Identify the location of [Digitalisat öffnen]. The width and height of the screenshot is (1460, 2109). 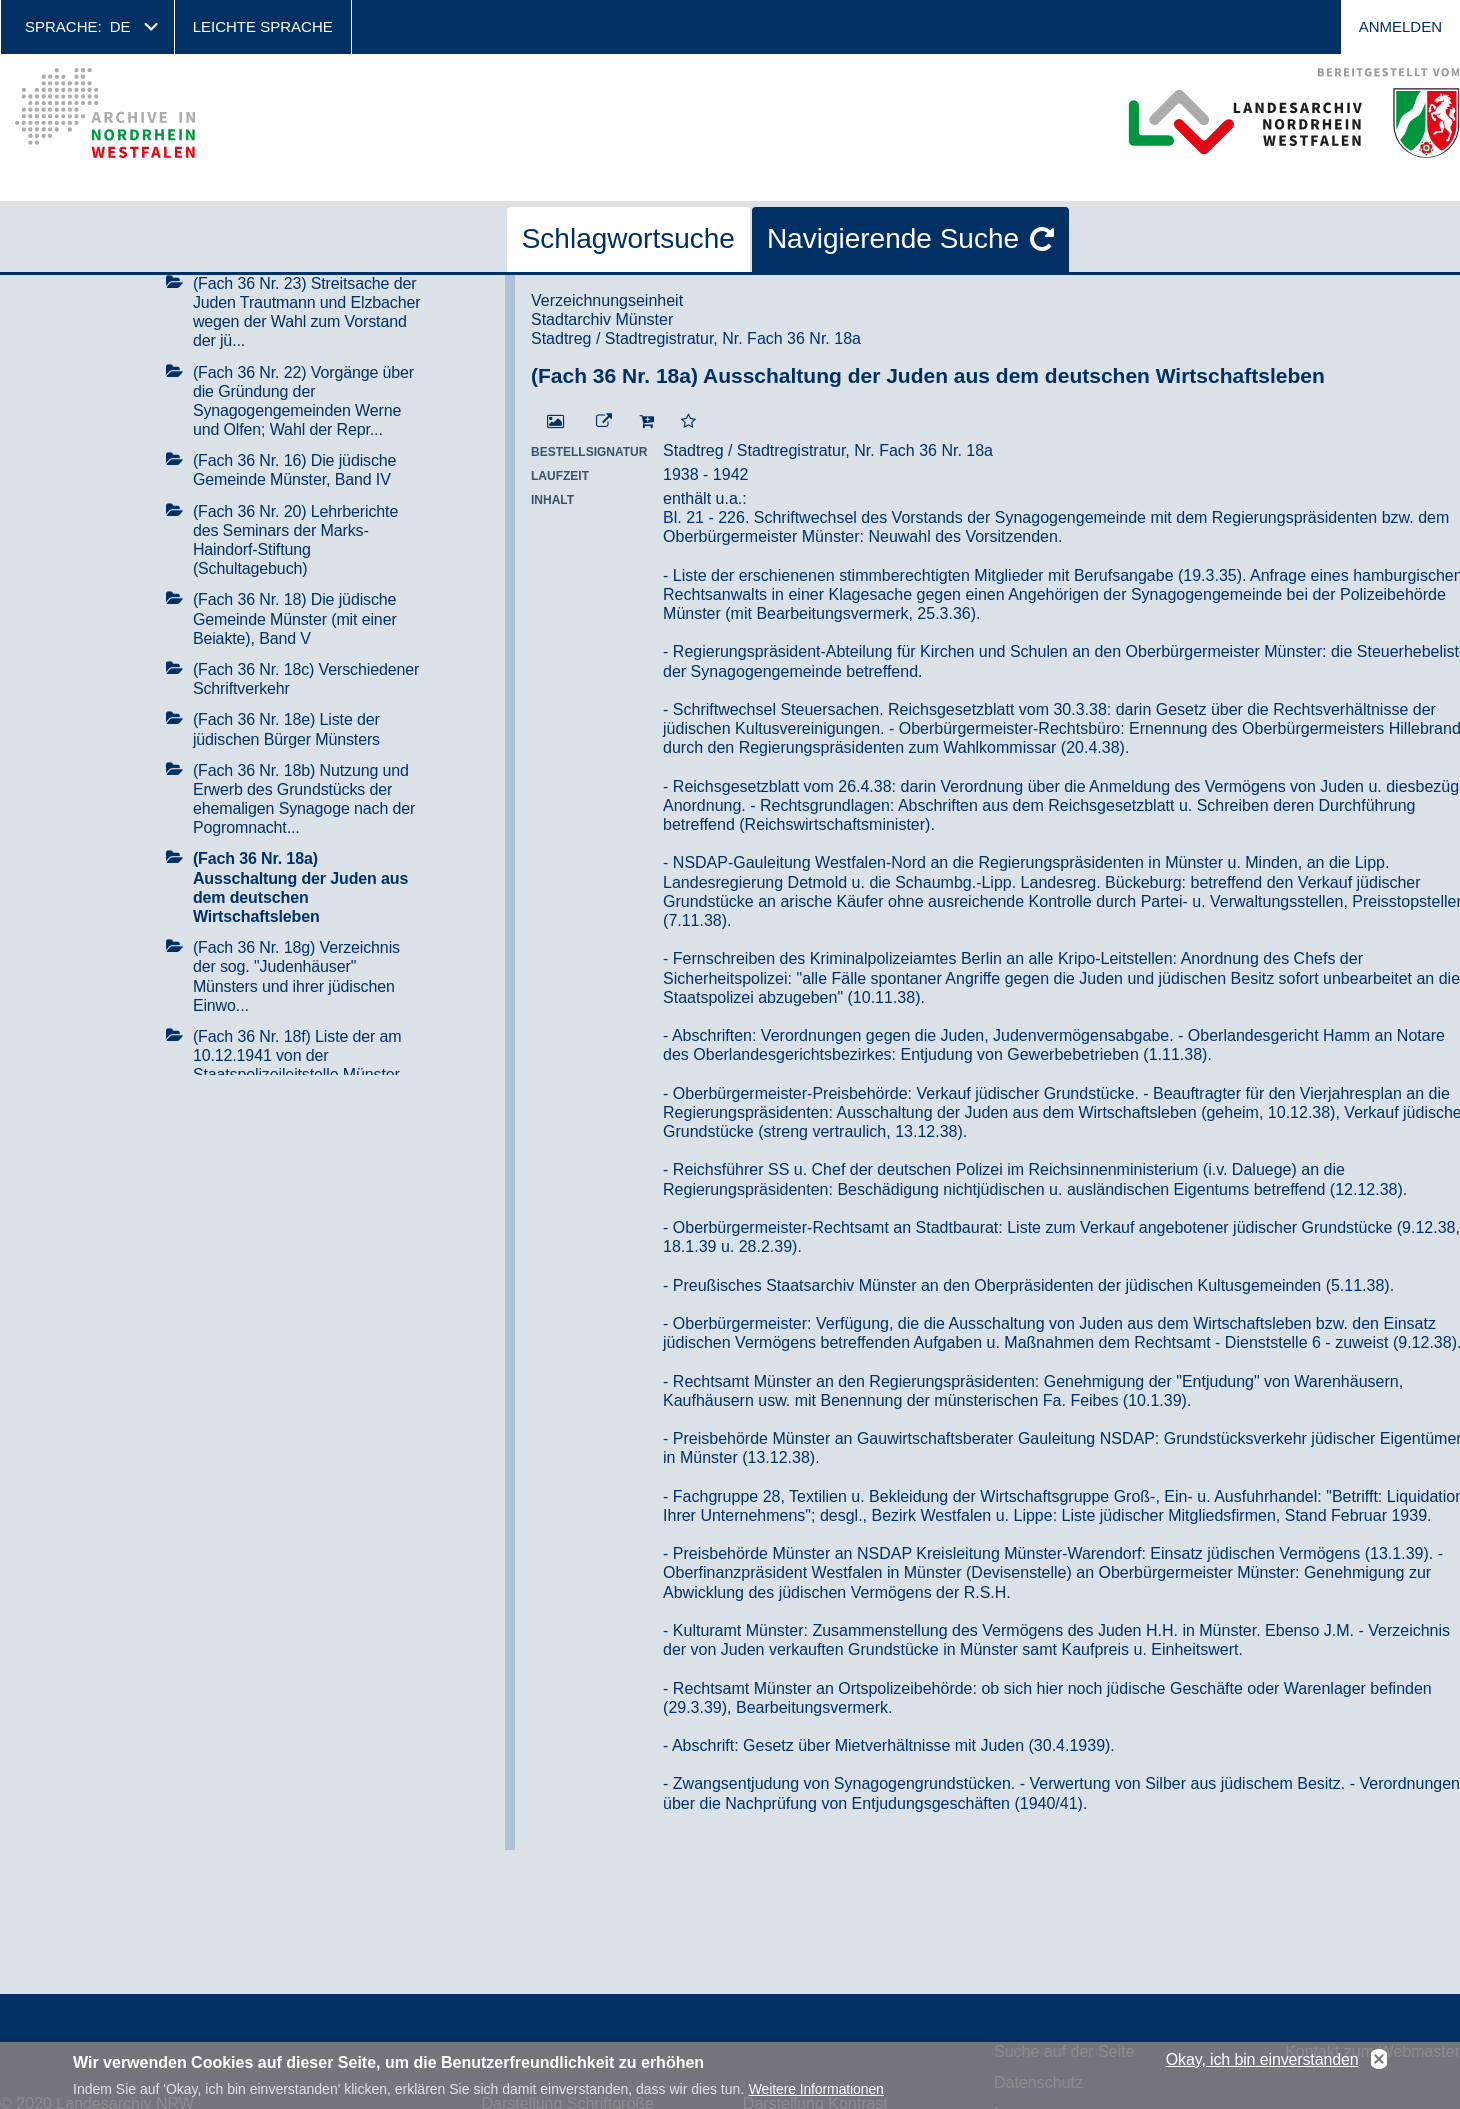
(555, 422).